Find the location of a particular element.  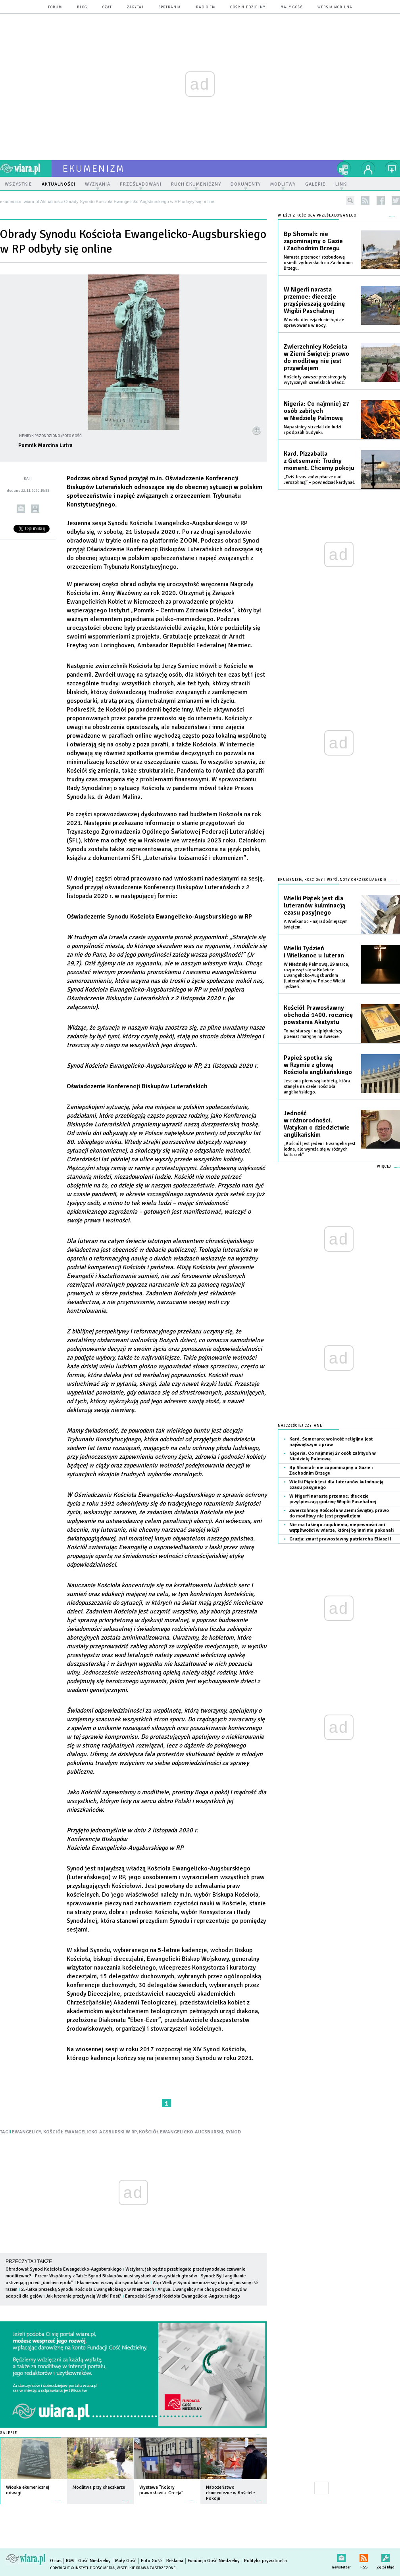

W Niedzielę Palmową, 29 marca, rozpoczął się w Kościele Ewangelicko-Augsburskim (Luterańskim) w Polsce Wielki Tydzień. is located at coordinates (316, 975).